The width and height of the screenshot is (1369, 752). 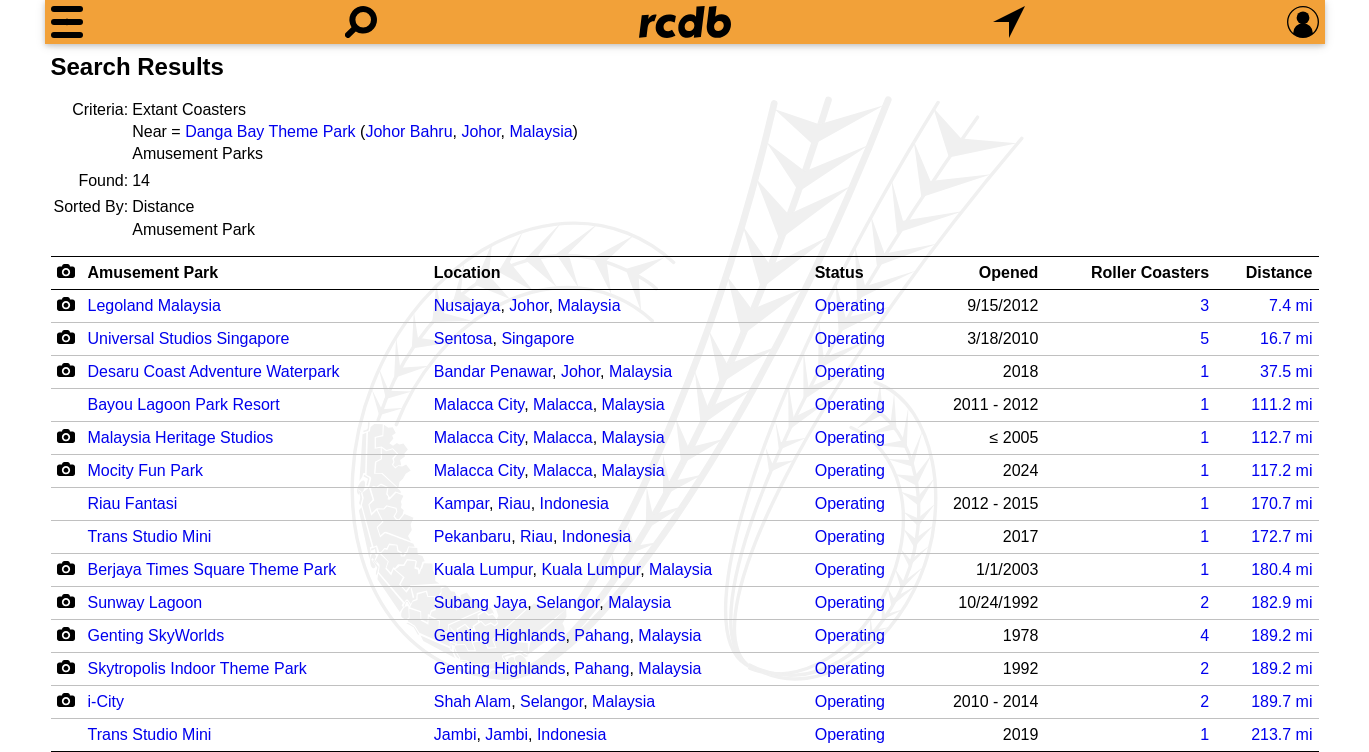 I want to click on Berjaya Times Square Theme Park, so click(x=212, y=569).